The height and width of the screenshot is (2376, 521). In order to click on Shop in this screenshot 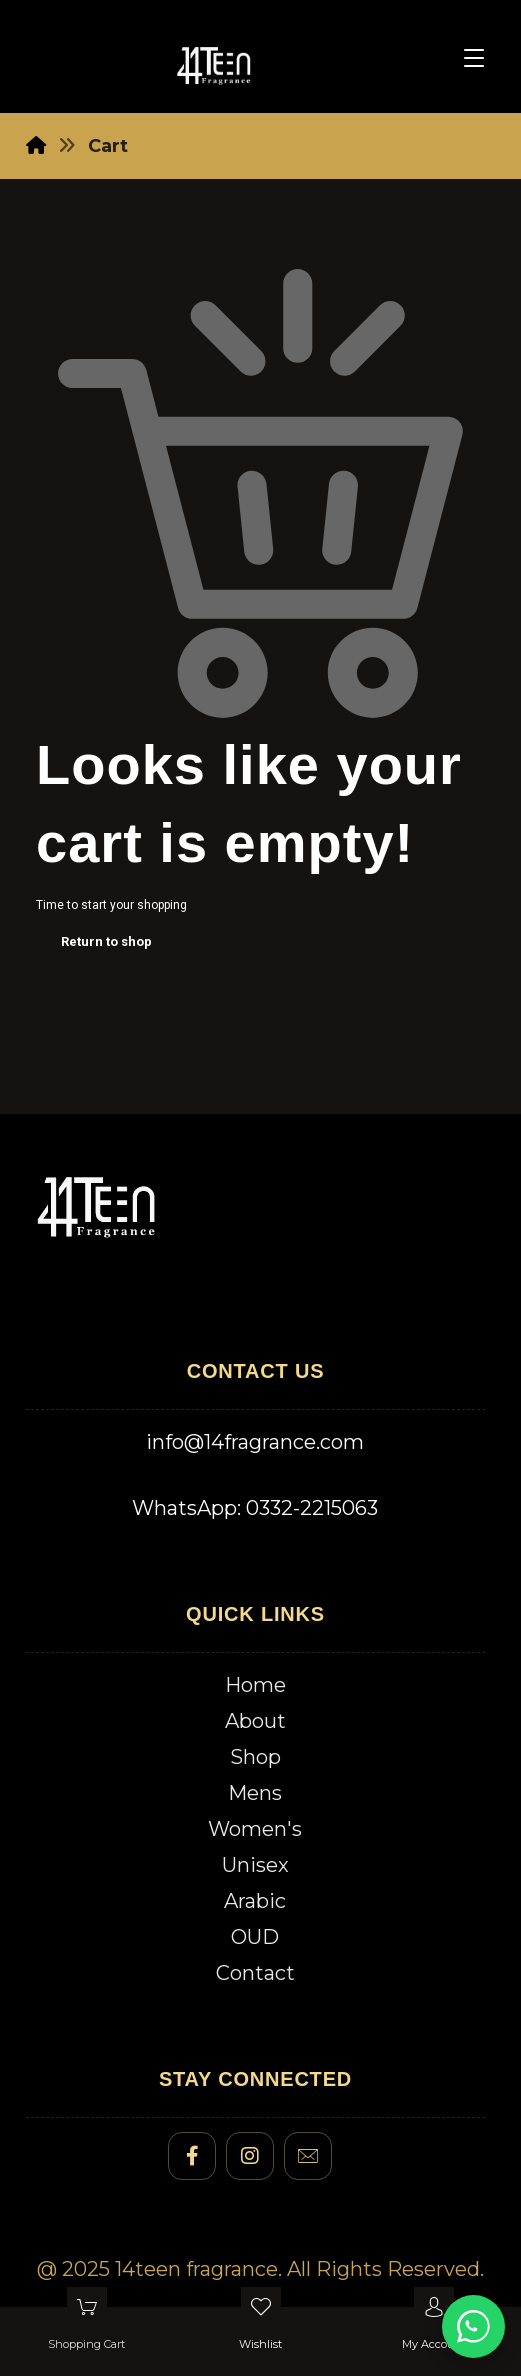, I will do `click(255, 1757)`.